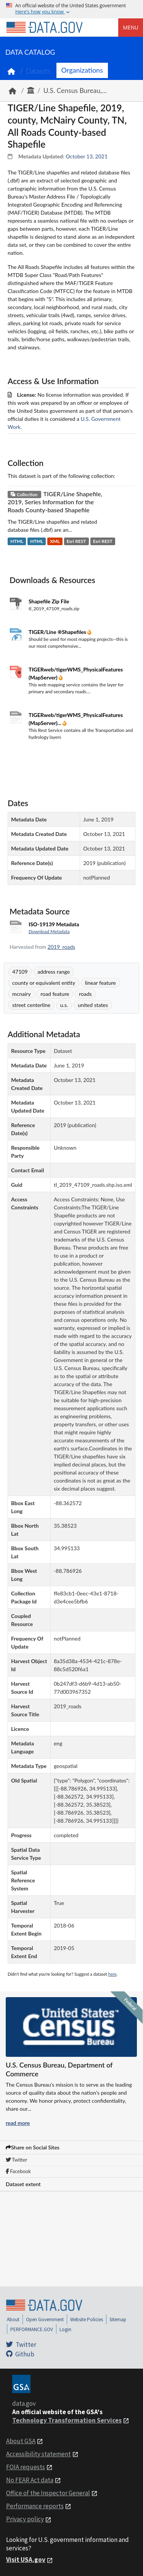 The image size is (143, 2576). I want to click on address range, so click(53, 971).